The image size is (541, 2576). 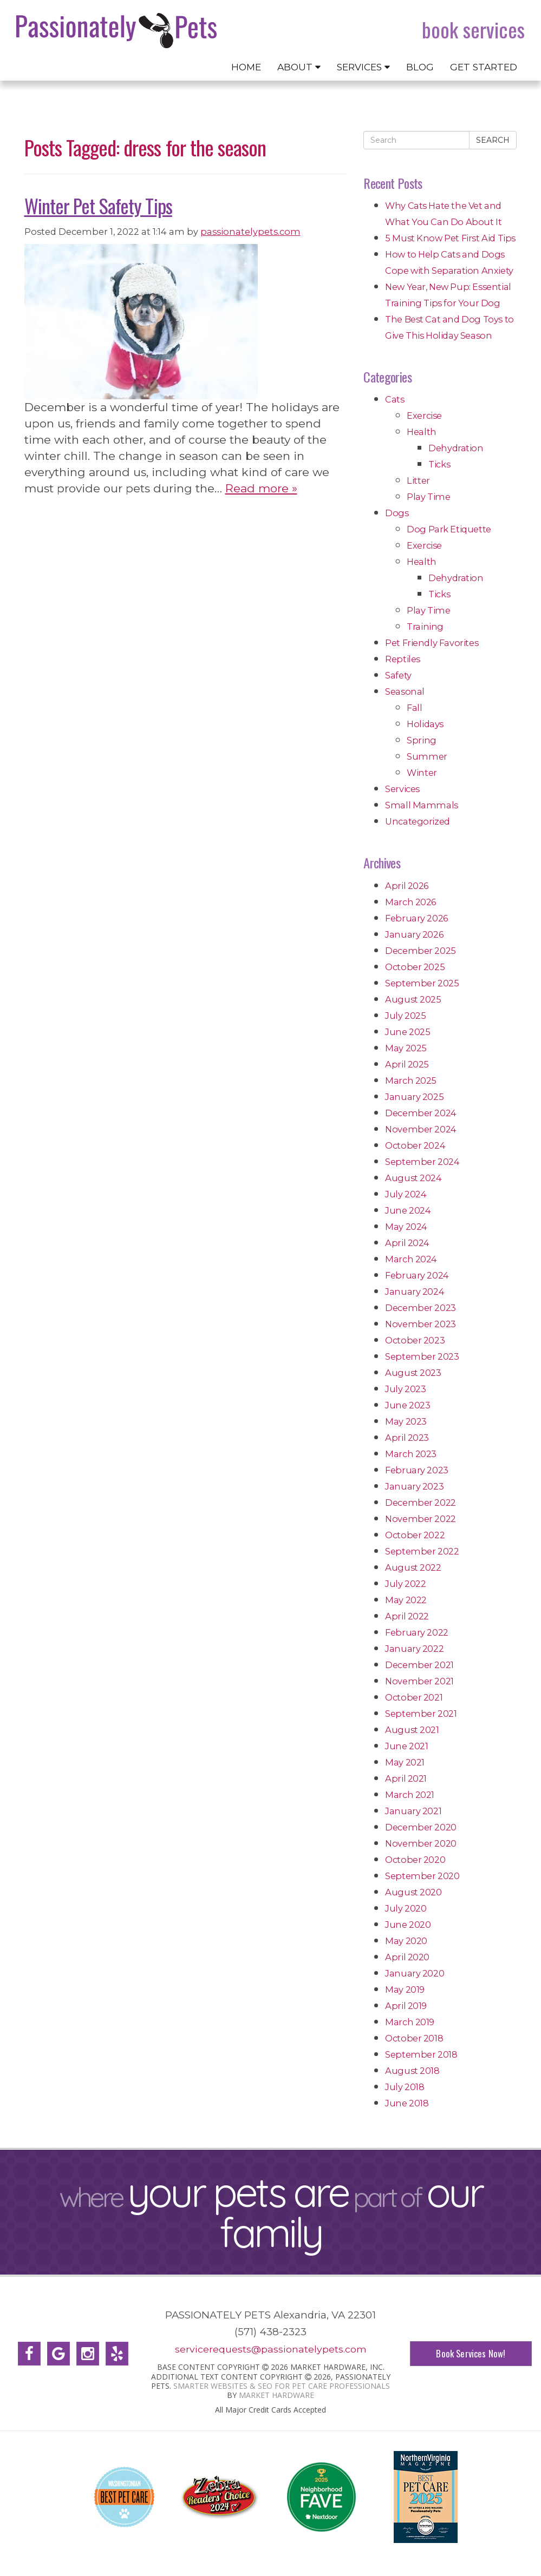 I want to click on March 2024, so click(x=411, y=1259).